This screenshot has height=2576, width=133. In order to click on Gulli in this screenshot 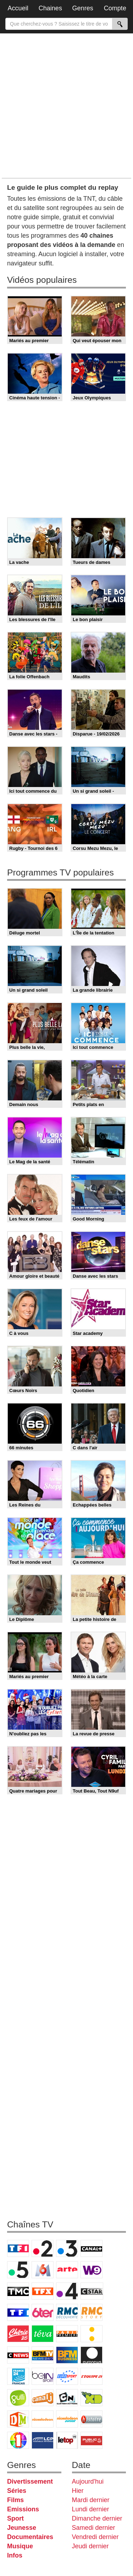, I will do `click(18, 2397)`.